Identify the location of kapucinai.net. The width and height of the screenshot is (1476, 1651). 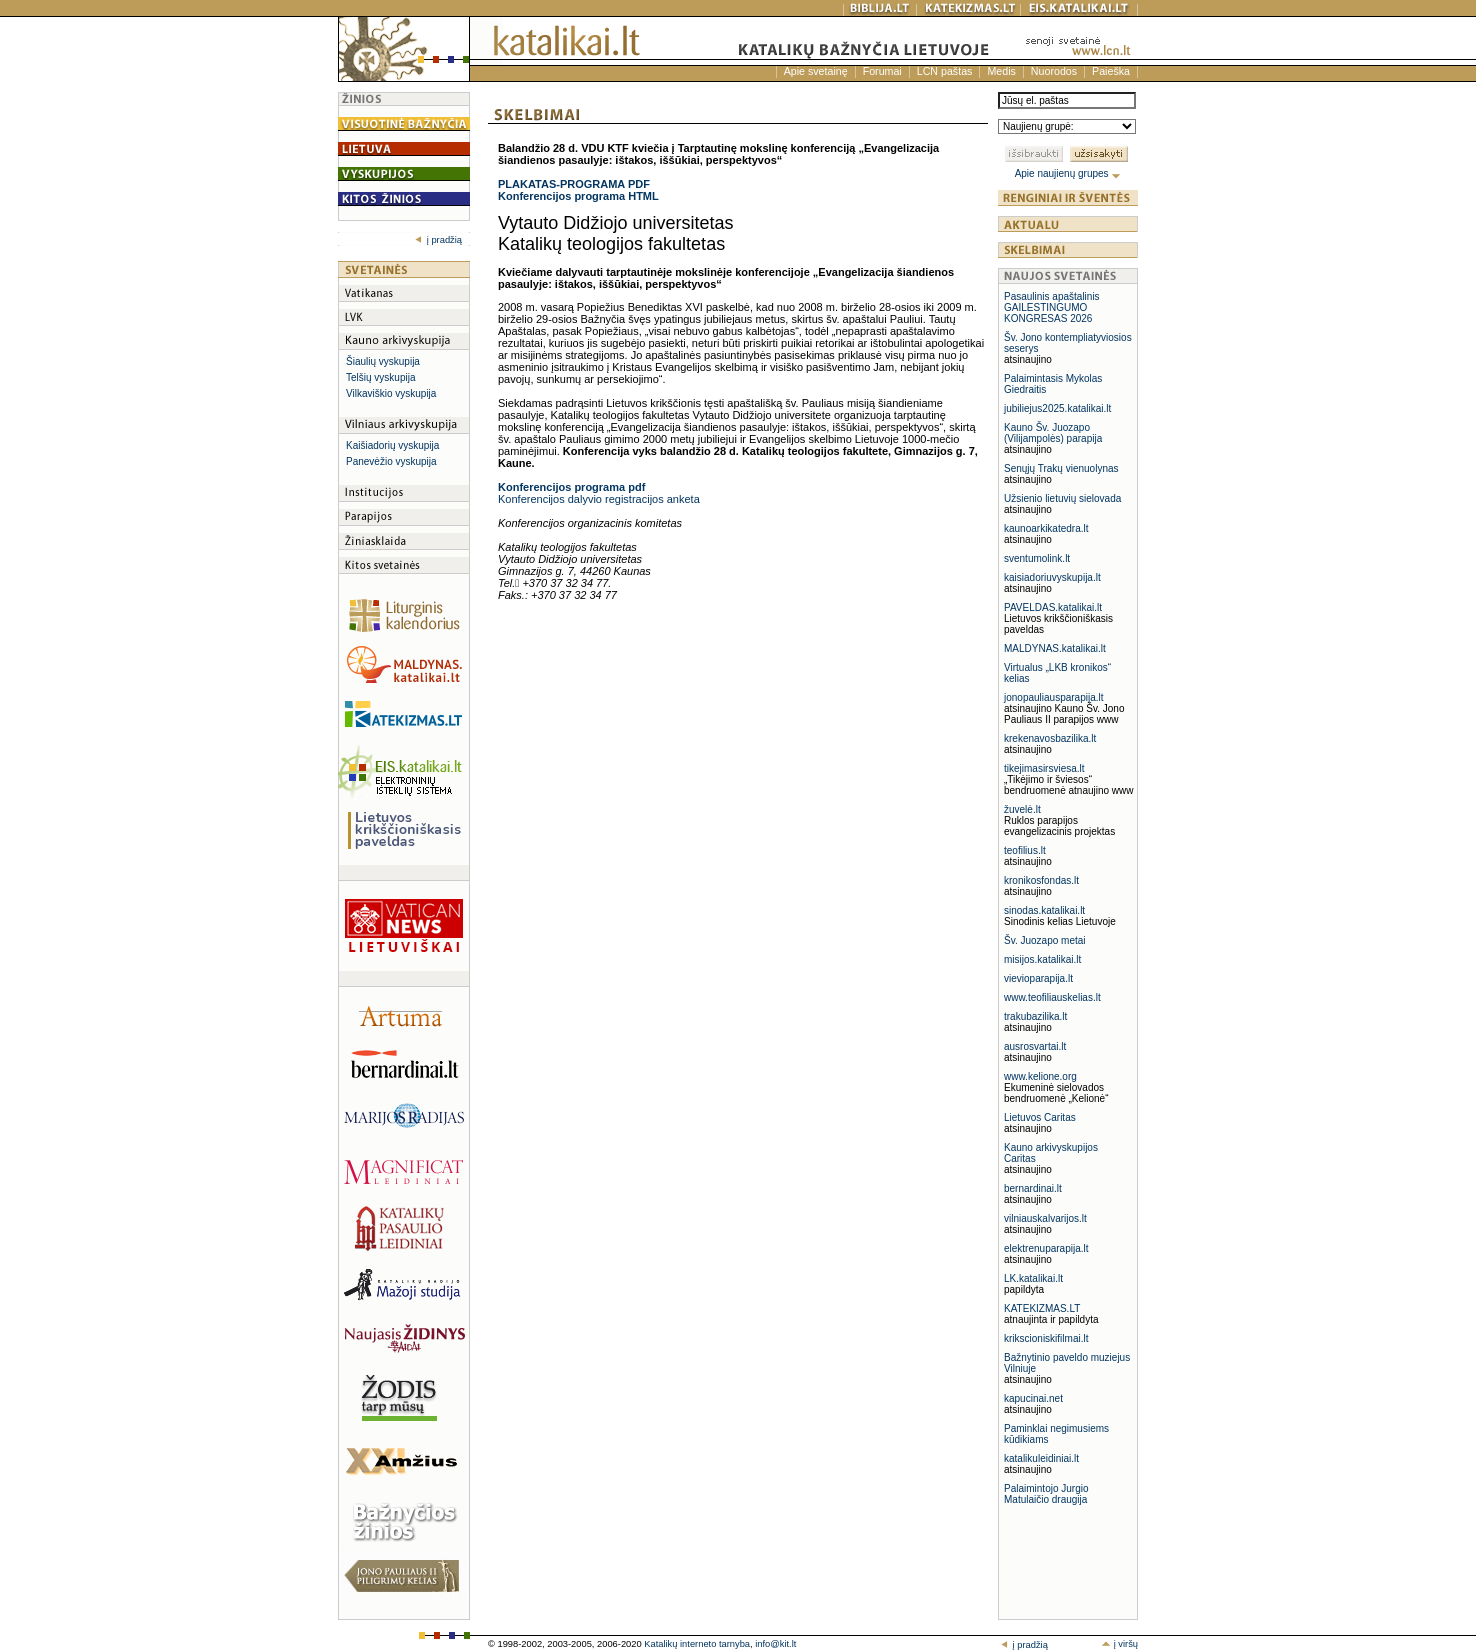
(1033, 1398).